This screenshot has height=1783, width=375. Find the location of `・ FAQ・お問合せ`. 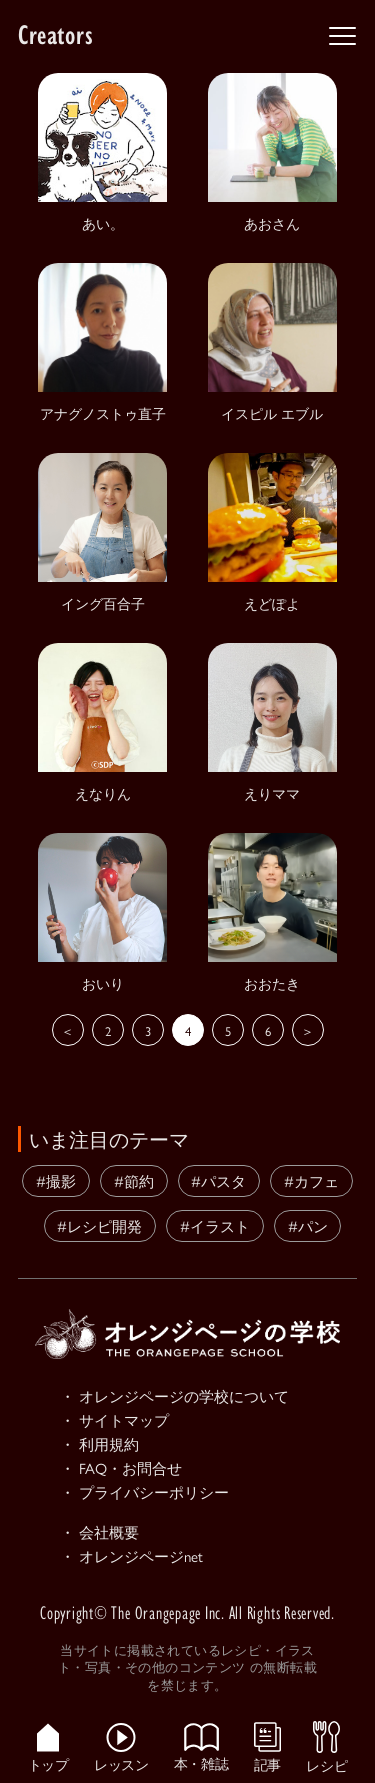

・ FAQ・お問合せ is located at coordinates (121, 1467).